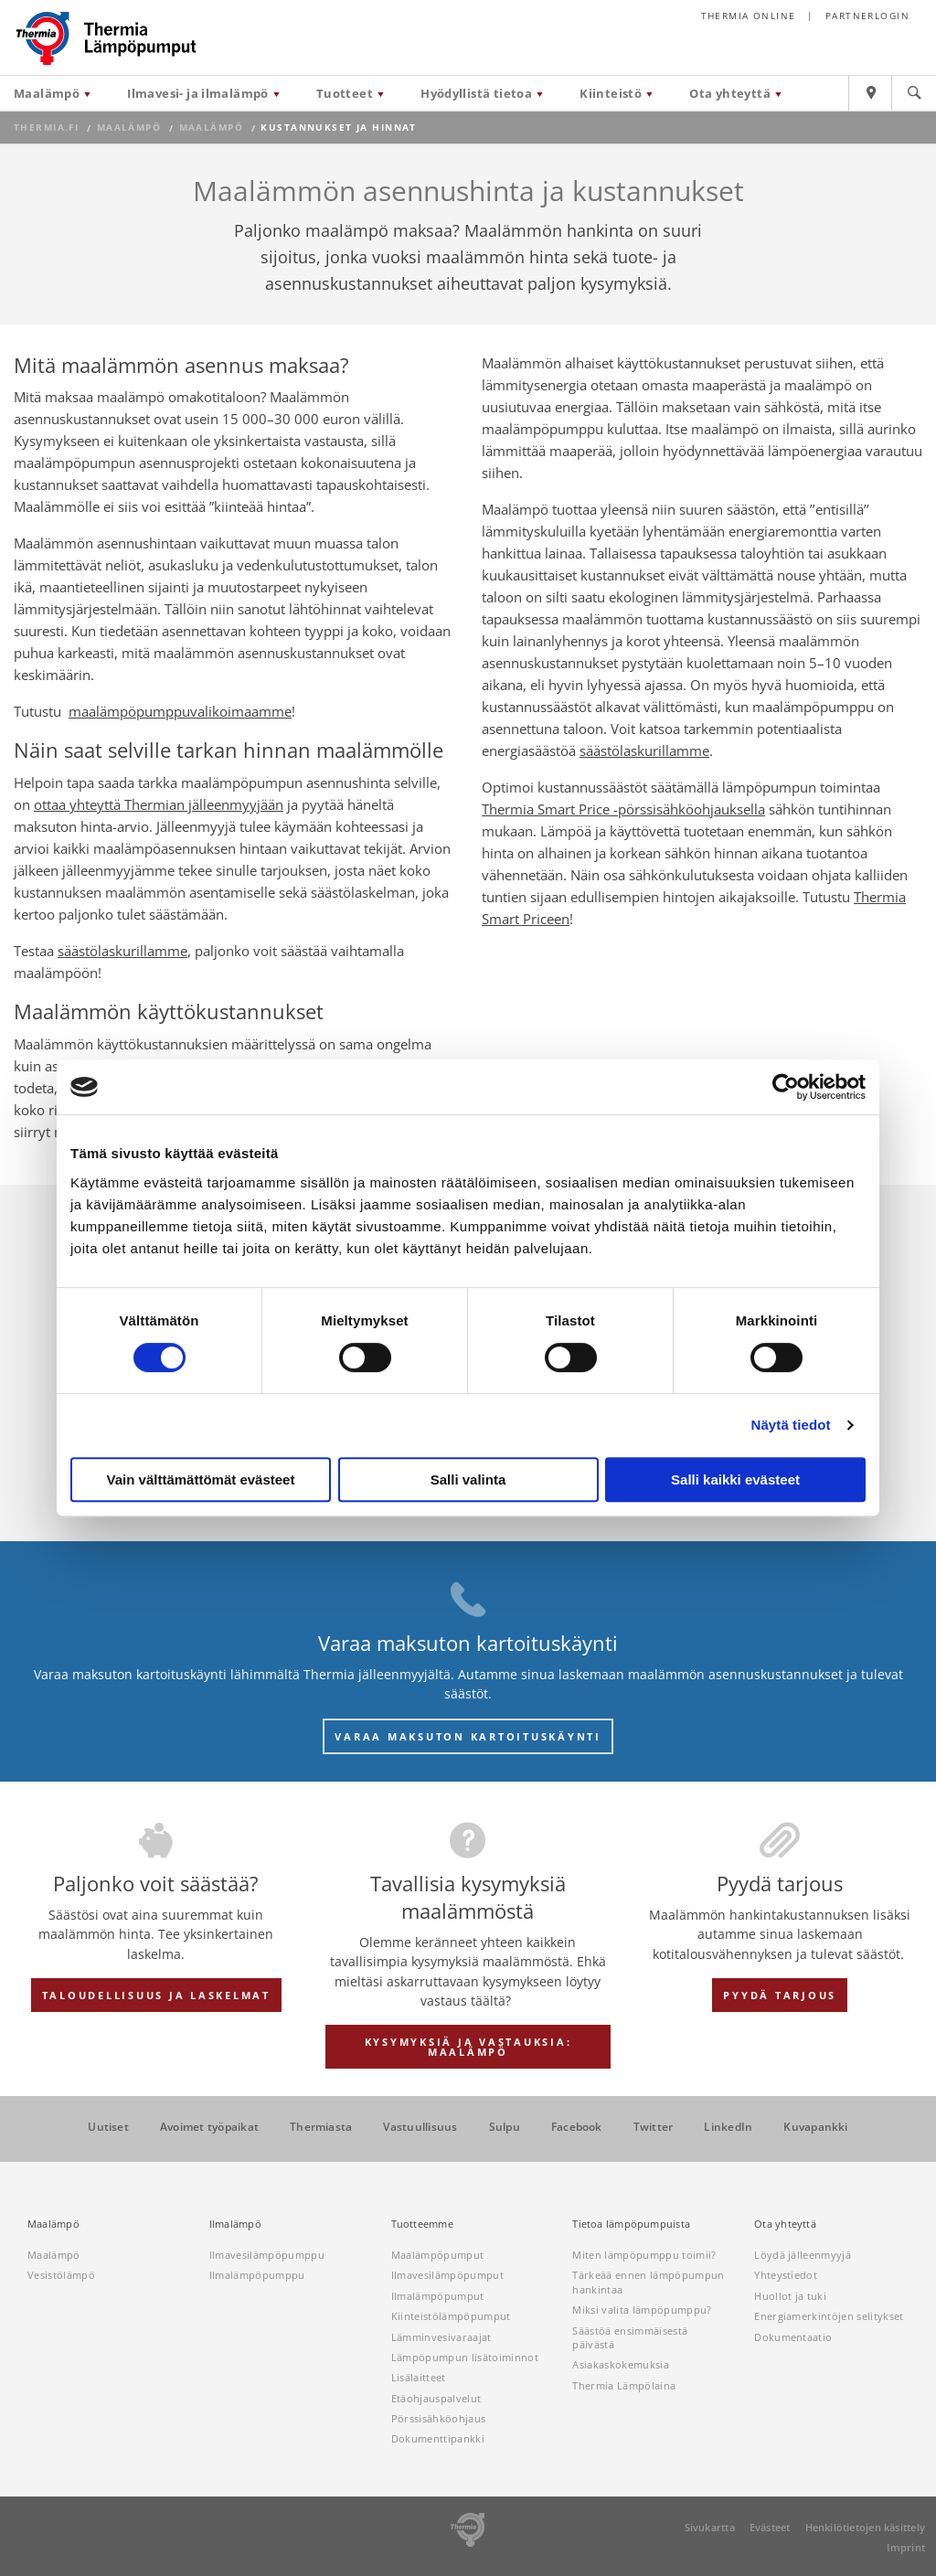  I want to click on Hyödyllistä tietoa, so click(476, 93).